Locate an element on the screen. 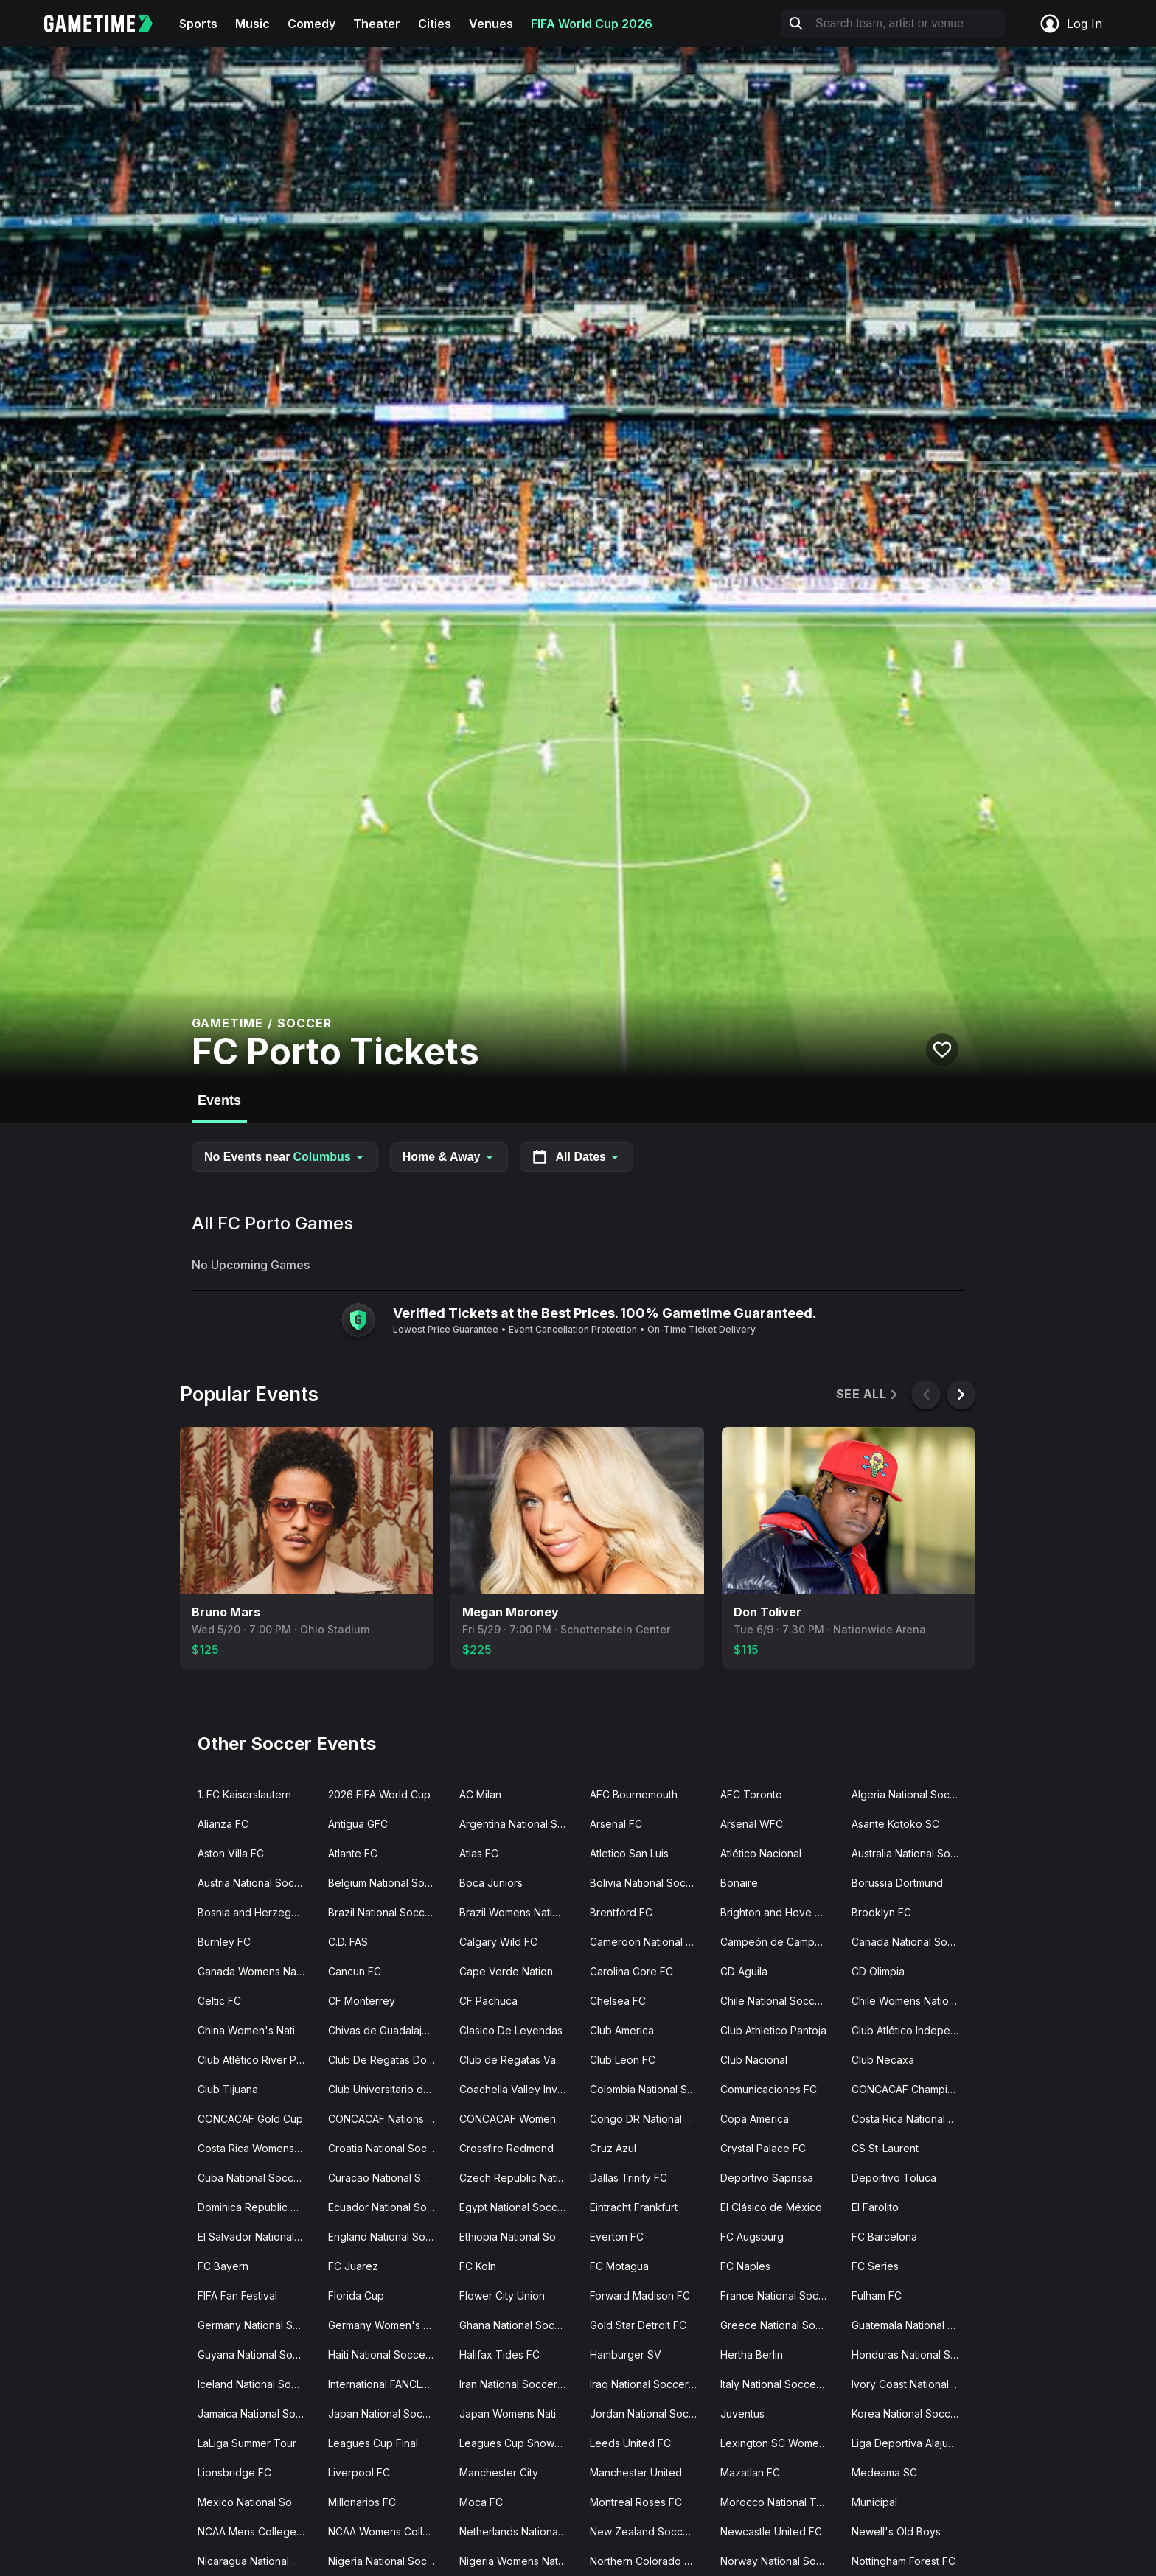 The height and width of the screenshot is (2576, 1156). Ecuador National Soccer Team is located at coordinates (387, 2207).